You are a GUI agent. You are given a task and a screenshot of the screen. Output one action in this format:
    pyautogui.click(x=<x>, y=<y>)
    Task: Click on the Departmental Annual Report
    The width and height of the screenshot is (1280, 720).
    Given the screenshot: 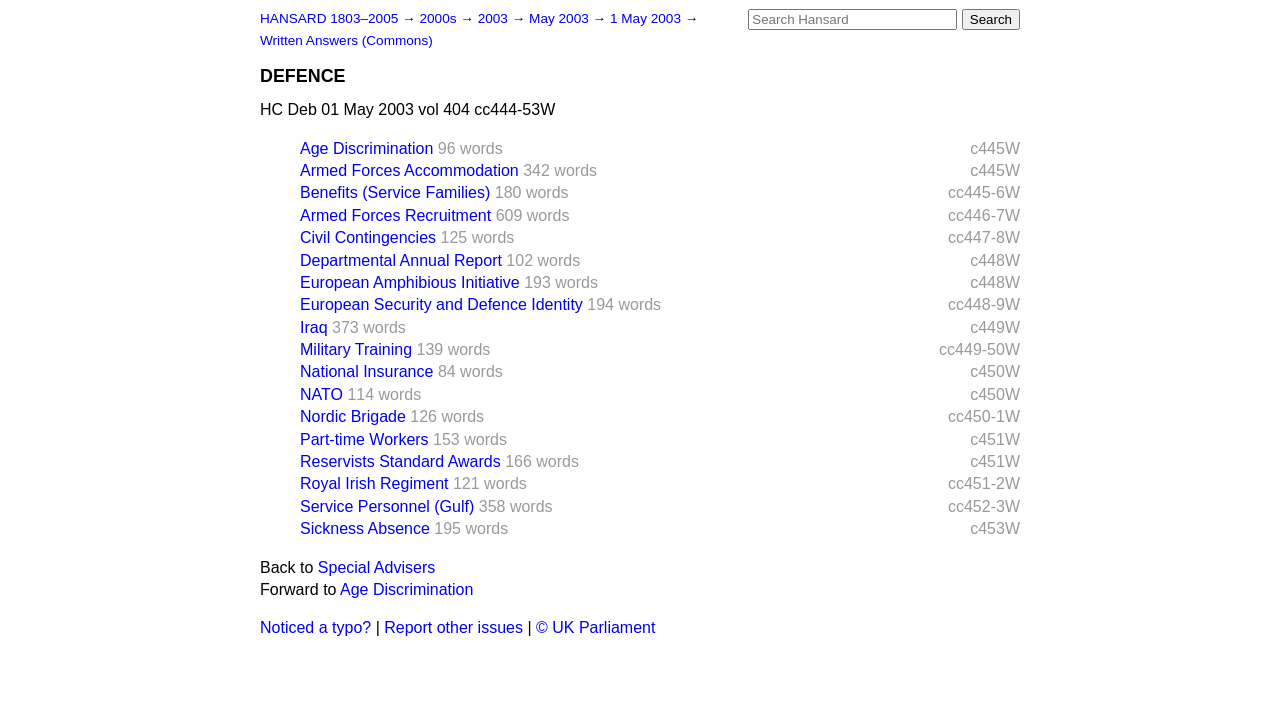 What is the action you would take?
    pyautogui.click(x=401, y=260)
    